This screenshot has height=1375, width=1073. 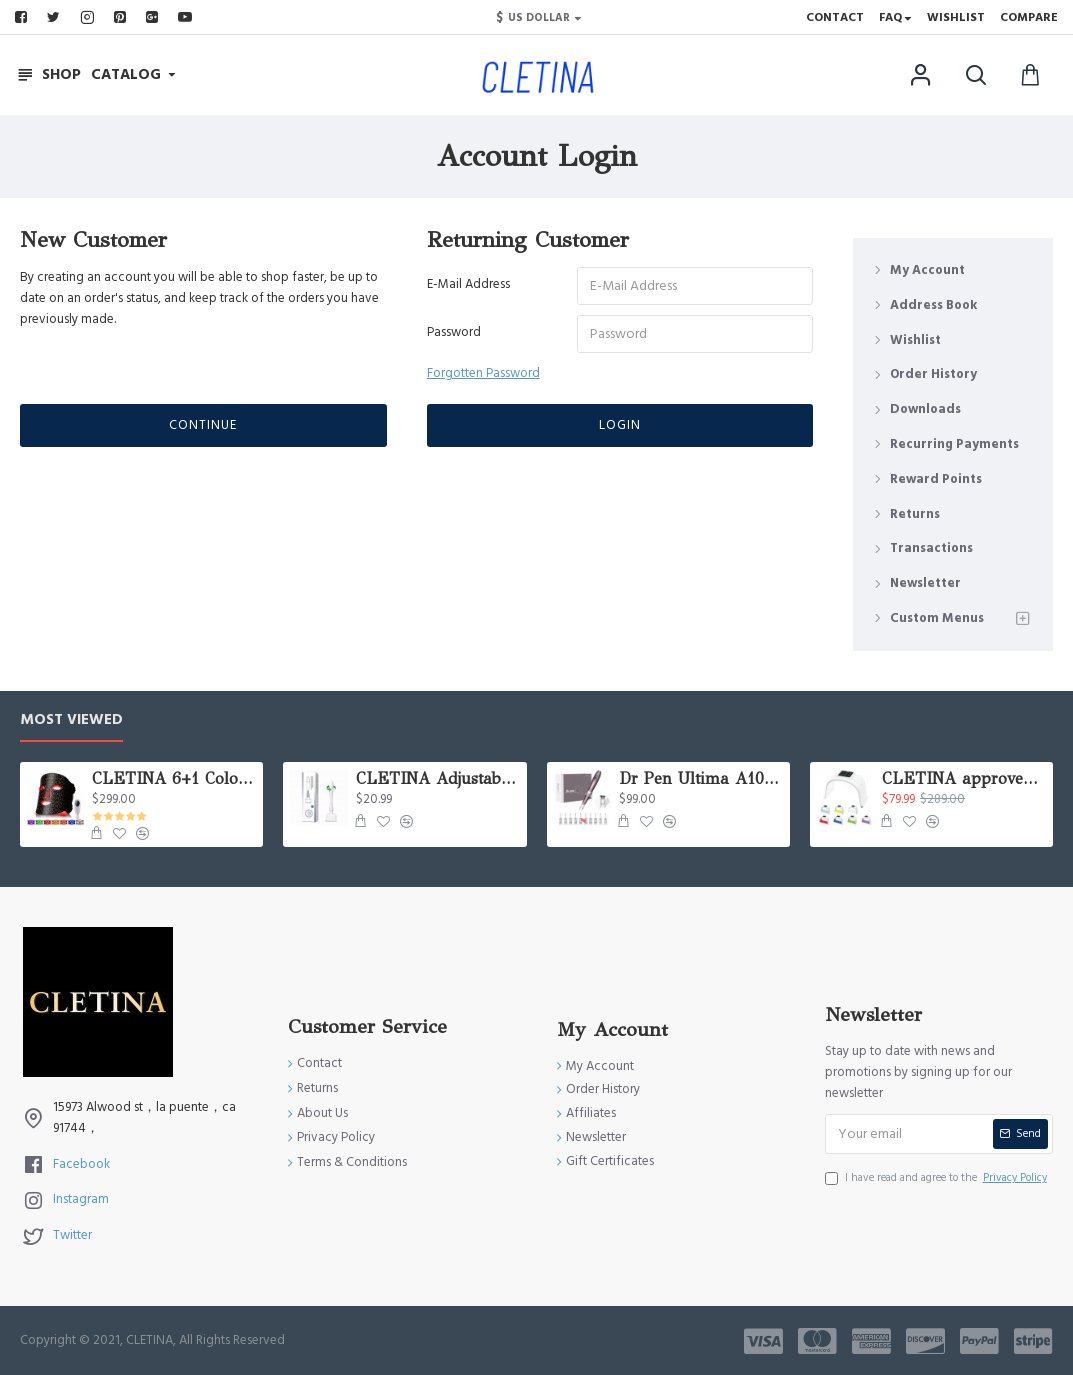 What do you see at coordinates (964, 778) in the screenshot?
I see `CLETINA approved PDT Lamp Dome Beauty LED Light Therapy Equipment` at bounding box center [964, 778].